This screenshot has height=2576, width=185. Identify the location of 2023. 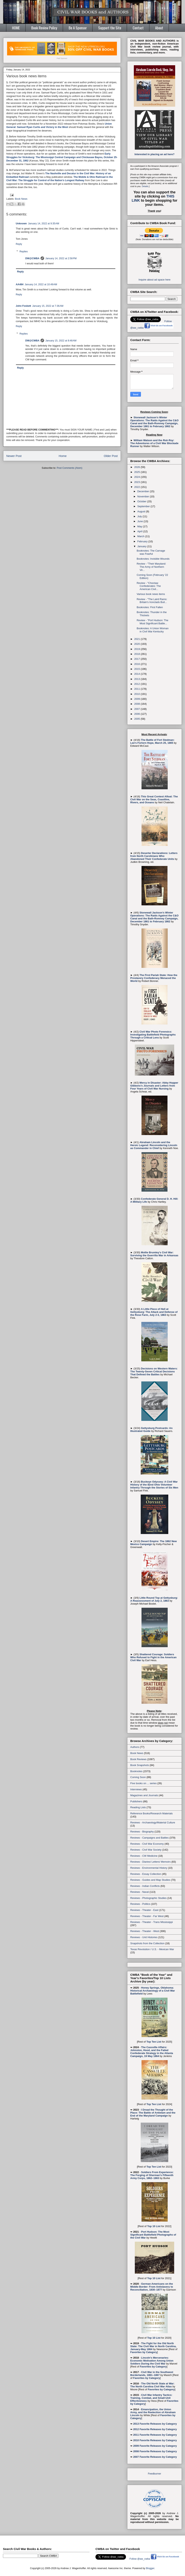
(137, 482).